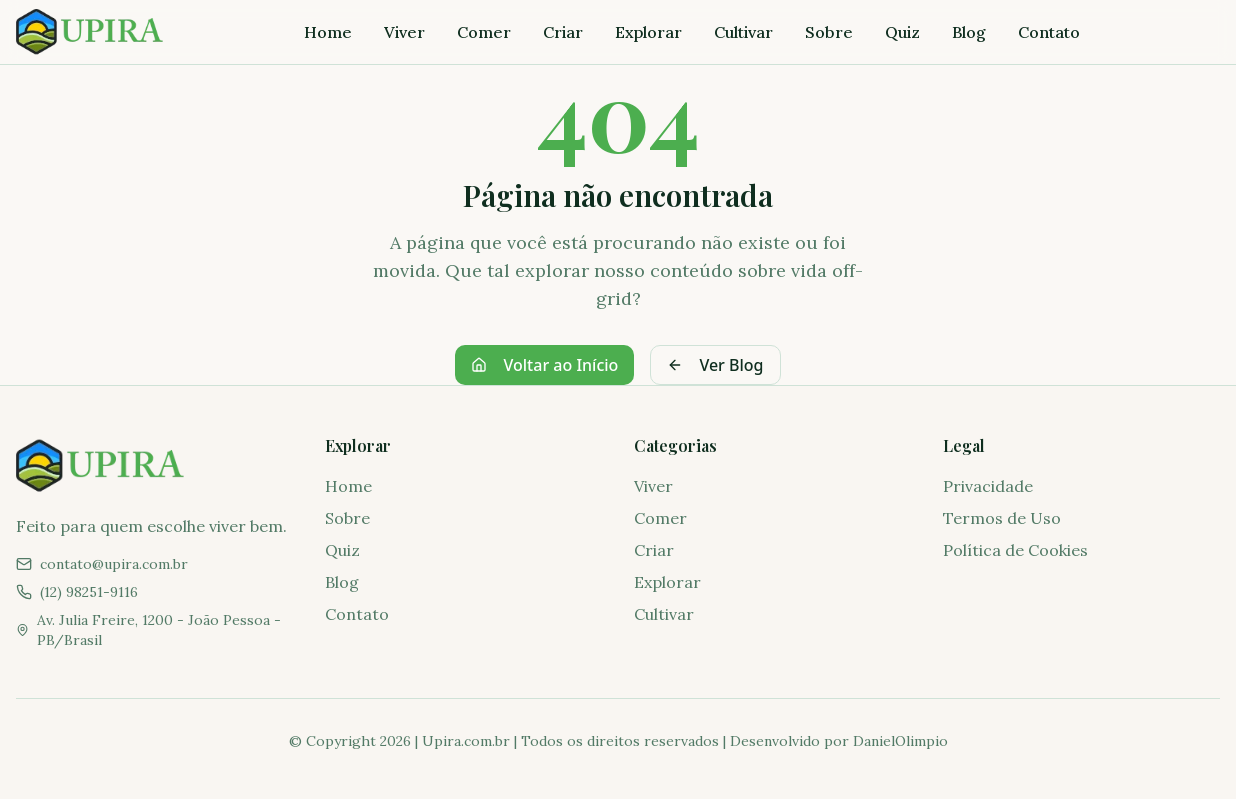 This screenshot has height=799, width=1236. I want to click on Termos de Uso, so click(1002, 518).